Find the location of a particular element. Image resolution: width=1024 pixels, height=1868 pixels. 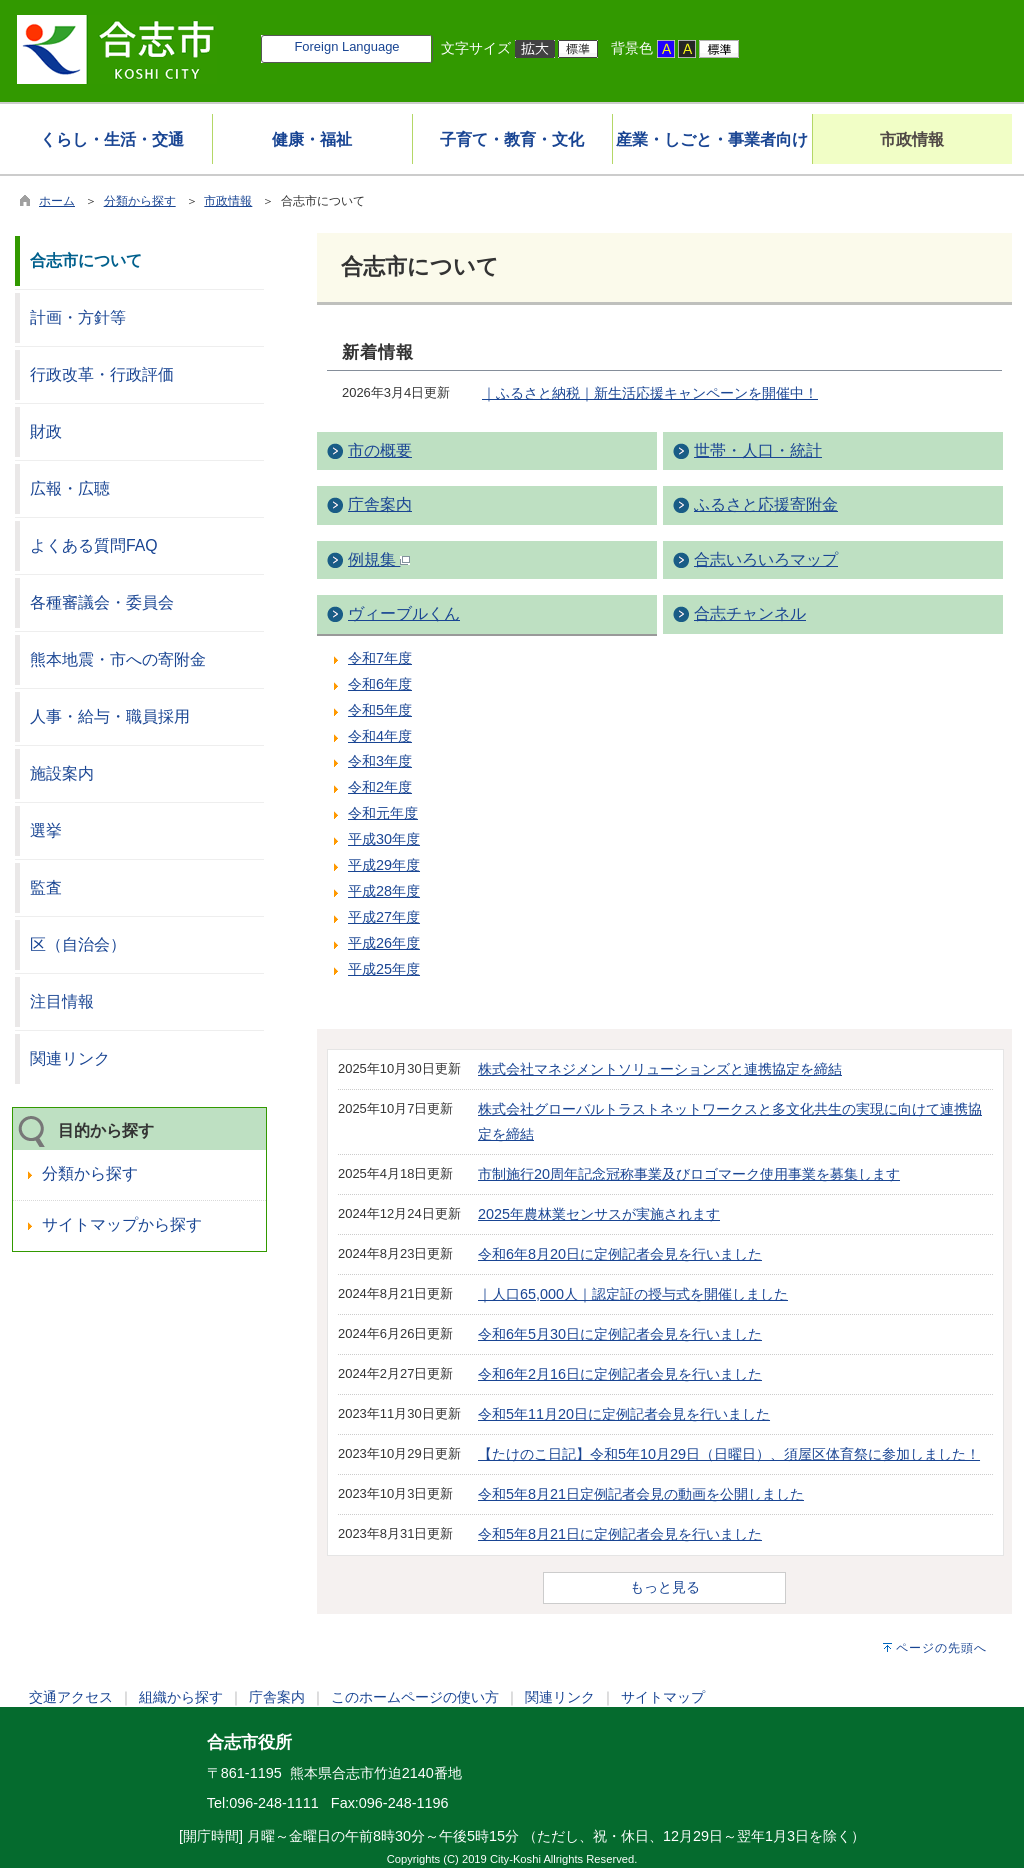

令和5年8月21日に定例記者会見を行いました is located at coordinates (620, 1534).